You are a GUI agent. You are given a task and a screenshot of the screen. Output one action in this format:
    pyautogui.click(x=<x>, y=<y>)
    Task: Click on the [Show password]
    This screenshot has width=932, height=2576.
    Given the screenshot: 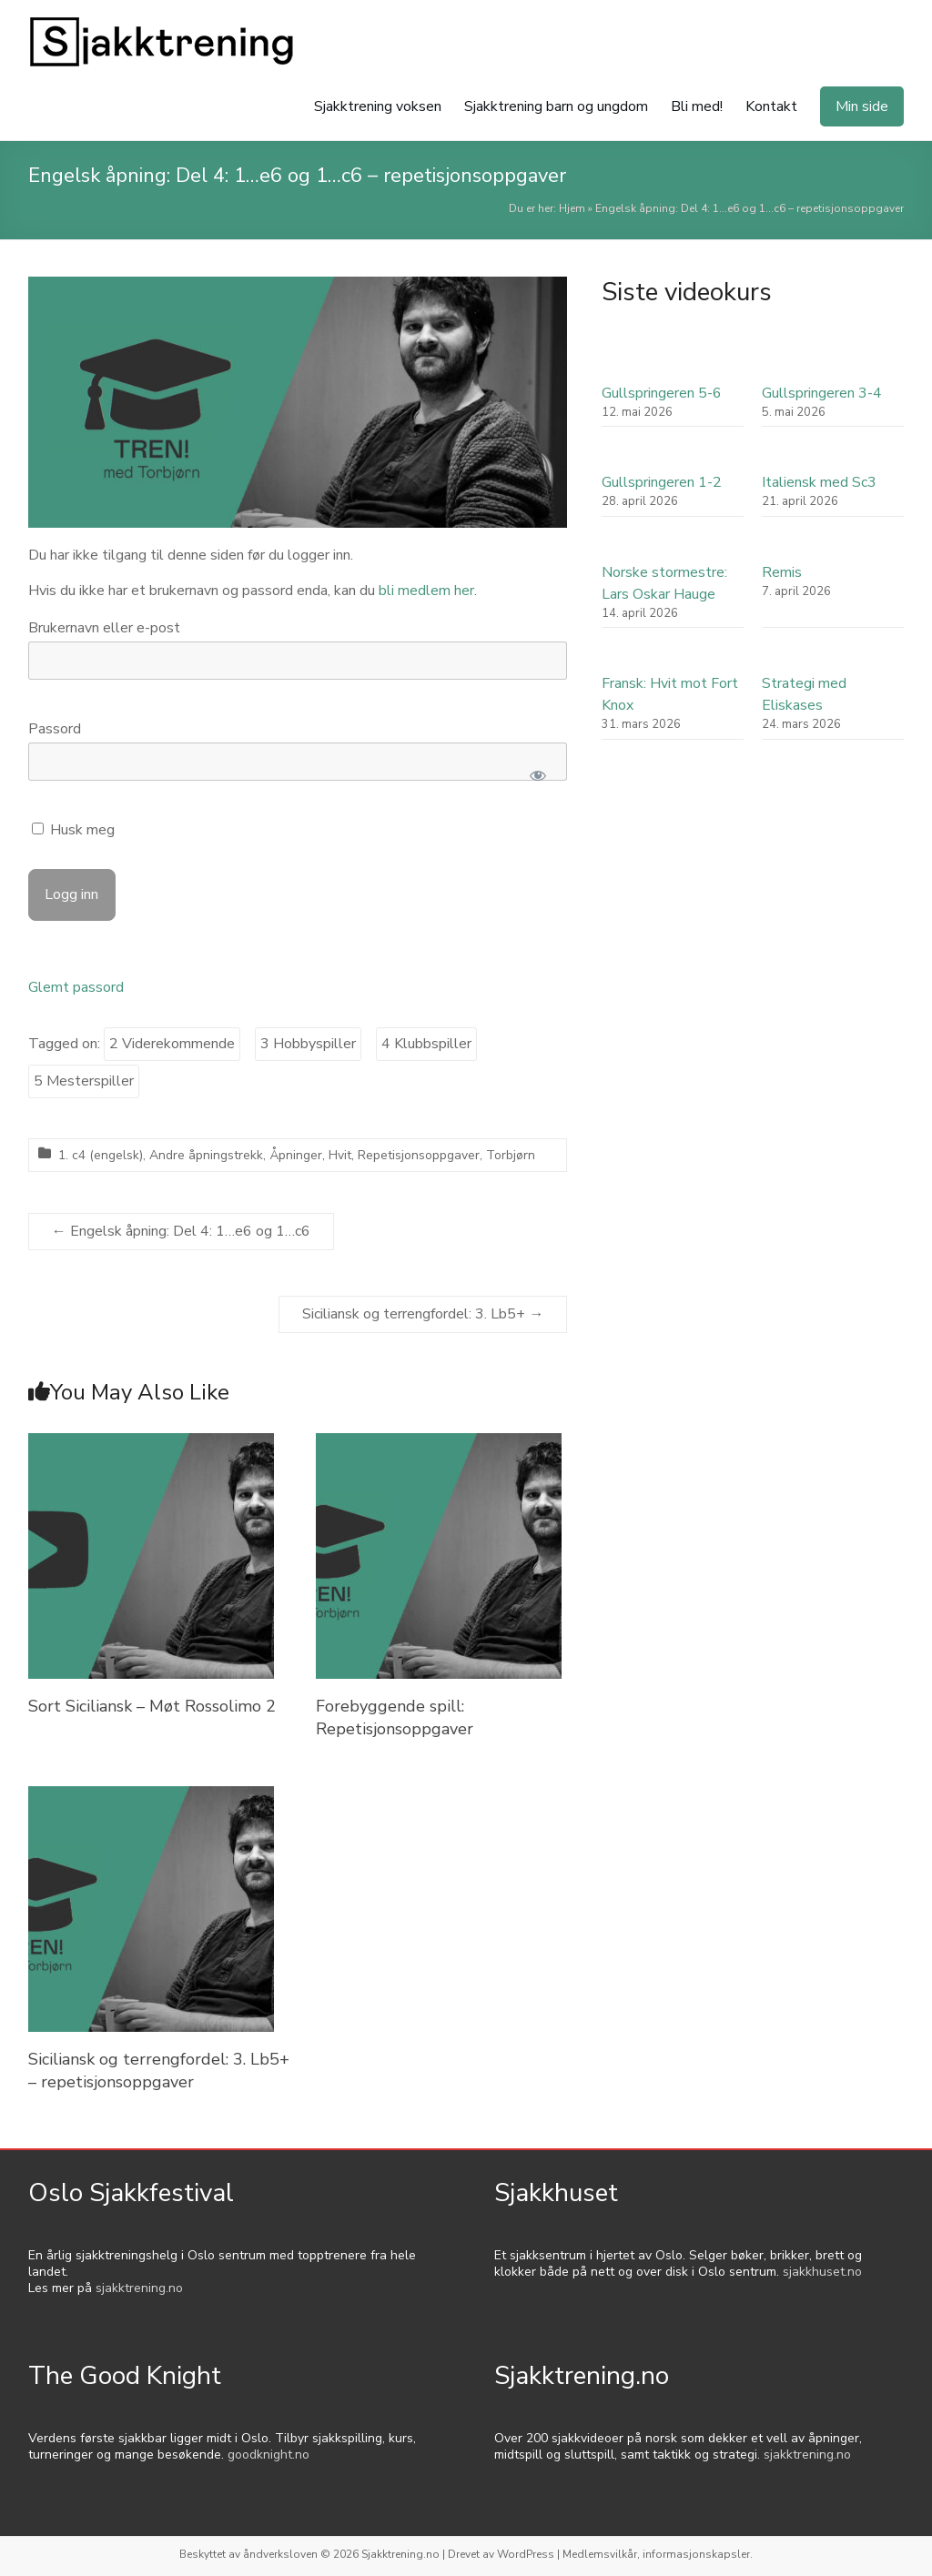 What is the action you would take?
    pyautogui.click(x=538, y=775)
    